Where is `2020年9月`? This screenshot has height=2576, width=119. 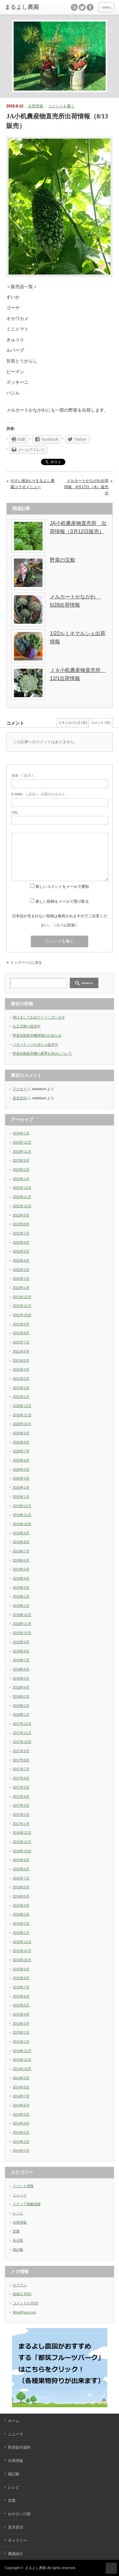
2020年9月 is located at coordinates (21, 1433).